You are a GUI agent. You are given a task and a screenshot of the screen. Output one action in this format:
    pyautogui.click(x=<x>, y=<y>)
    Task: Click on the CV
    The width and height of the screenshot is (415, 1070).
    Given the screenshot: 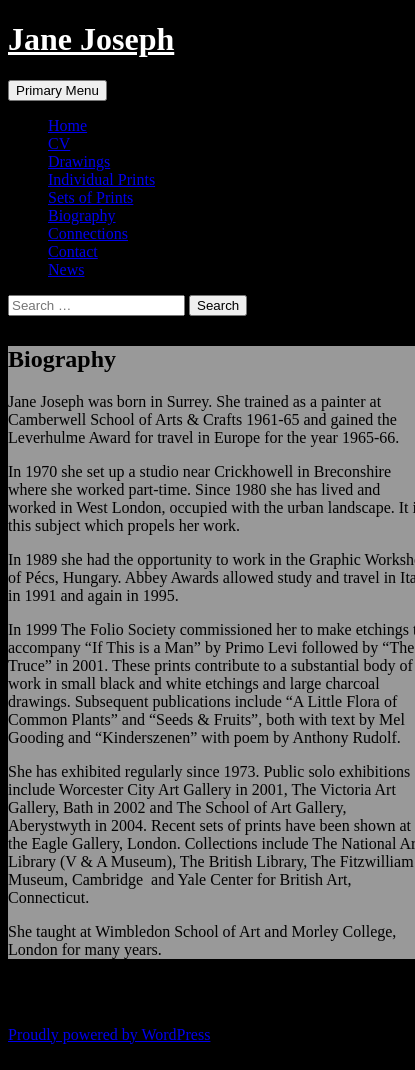 What is the action you would take?
    pyautogui.click(x=59, y=143)
    